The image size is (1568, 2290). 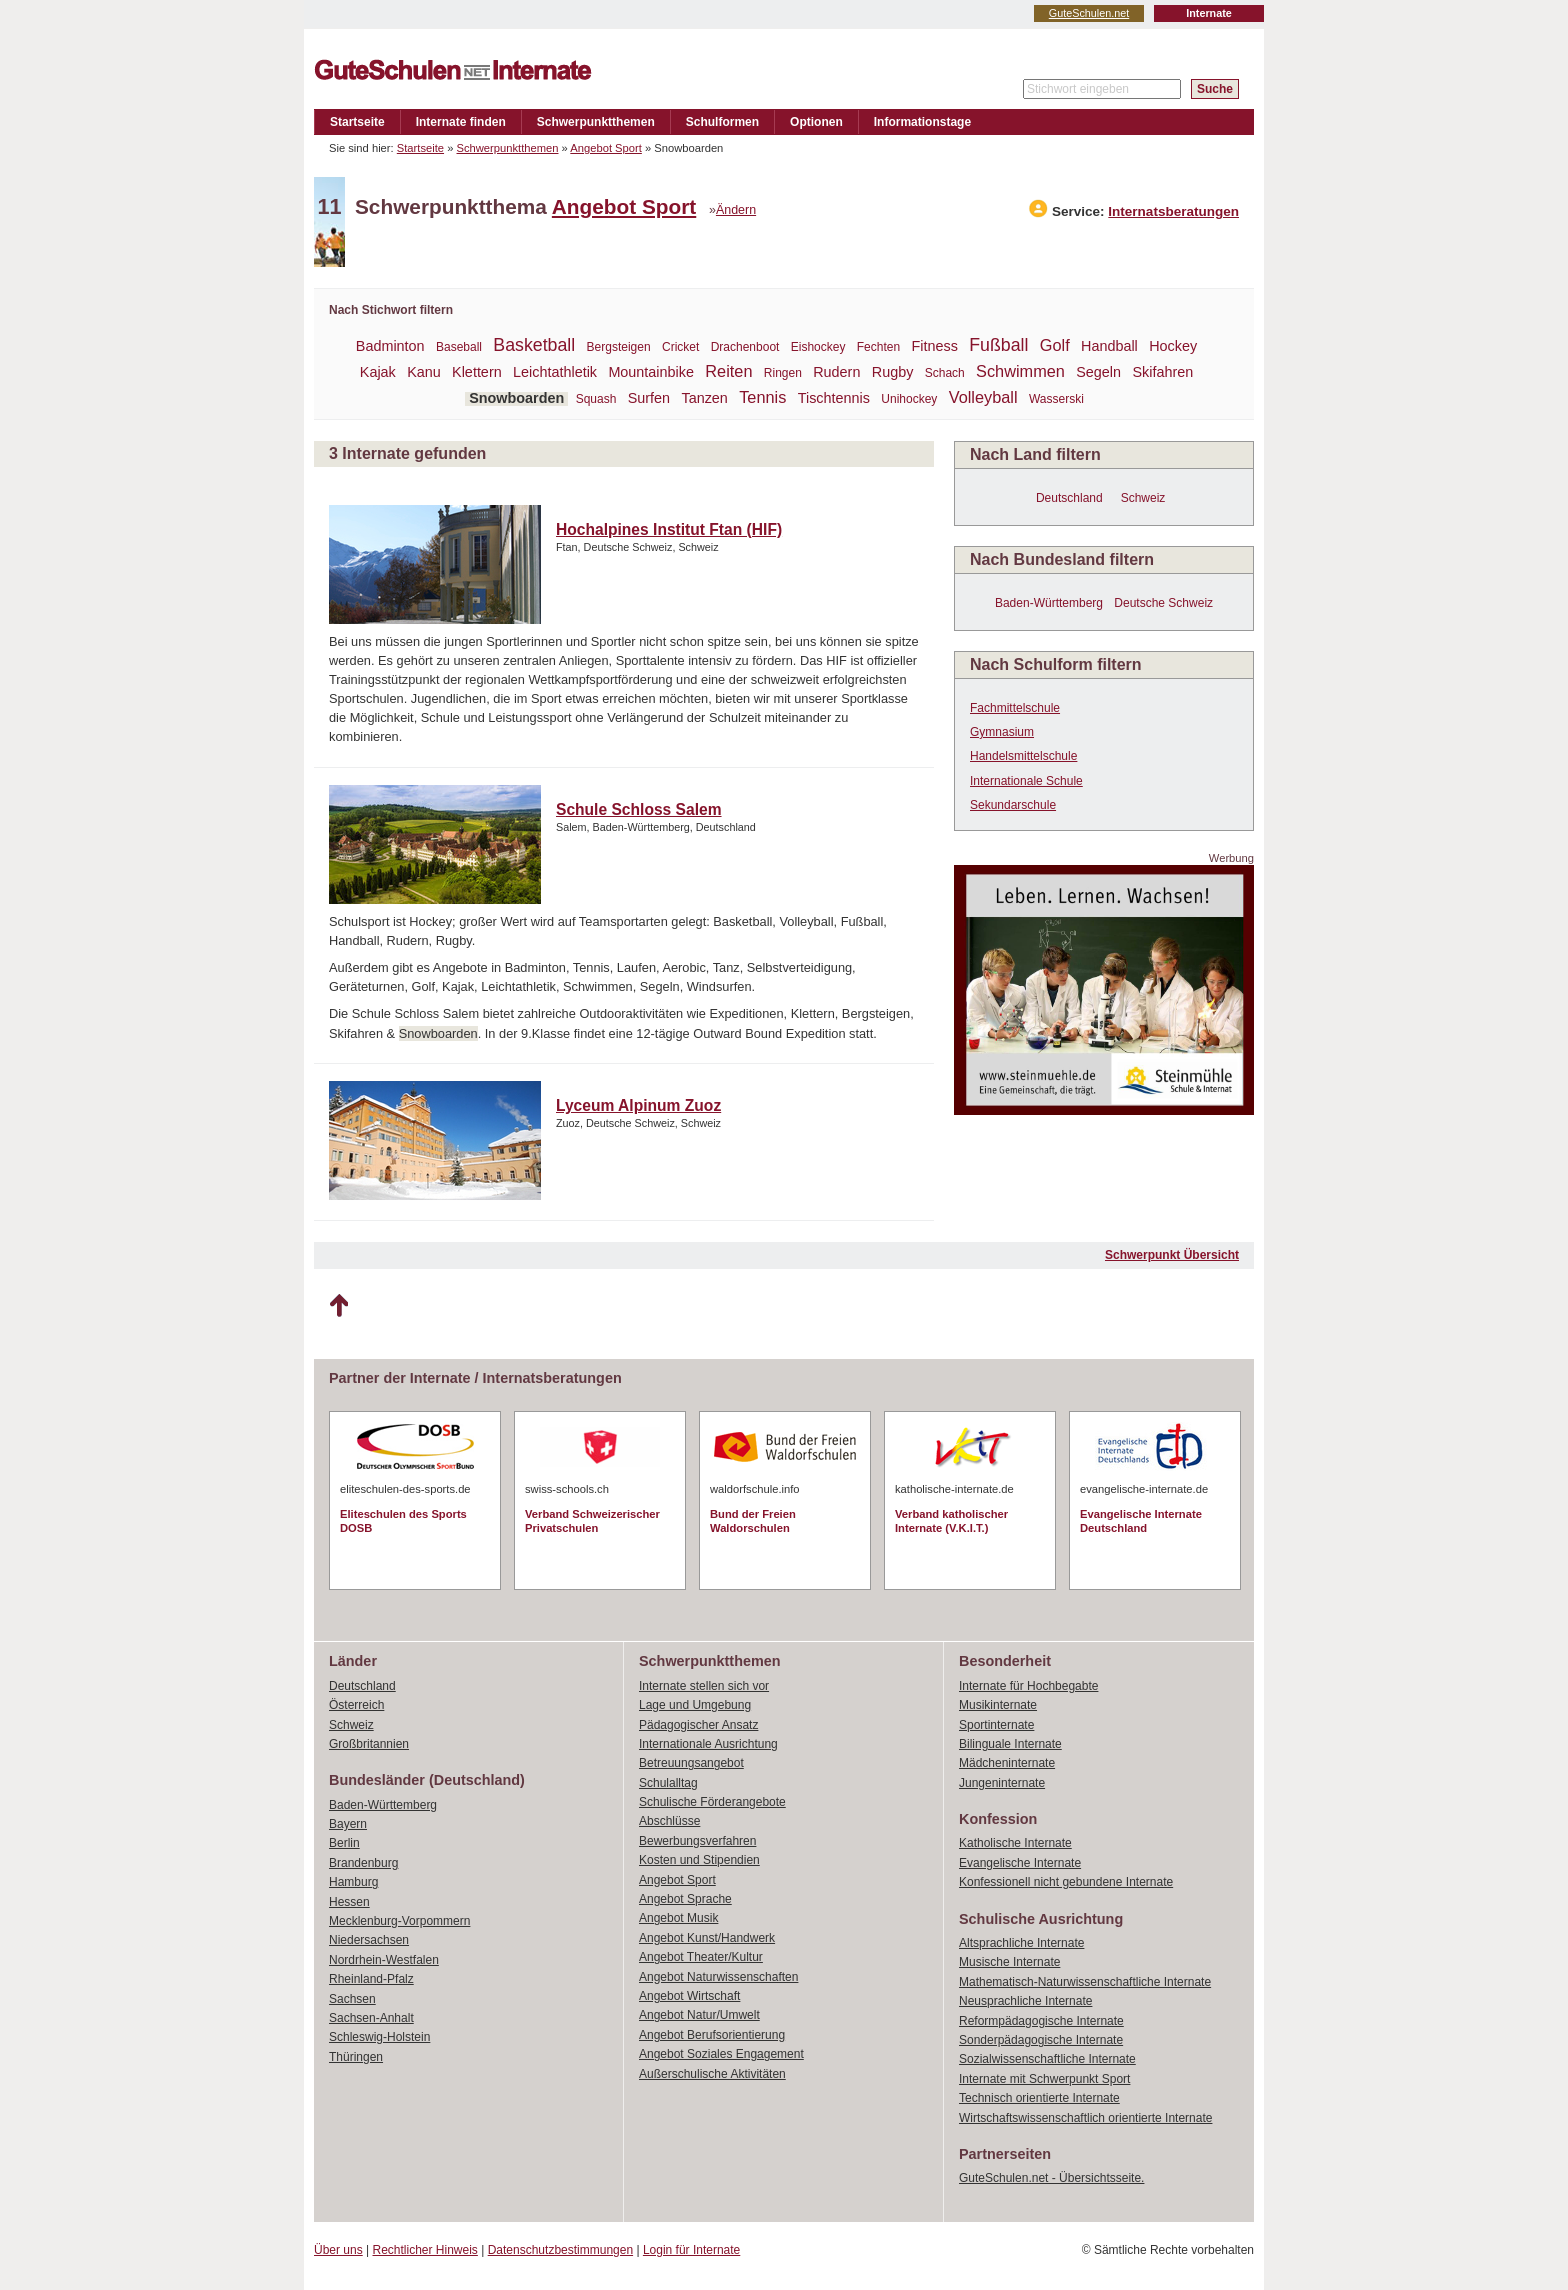 I want to click on Internate für Hochbegabte, so click(x=1028, y=1686).